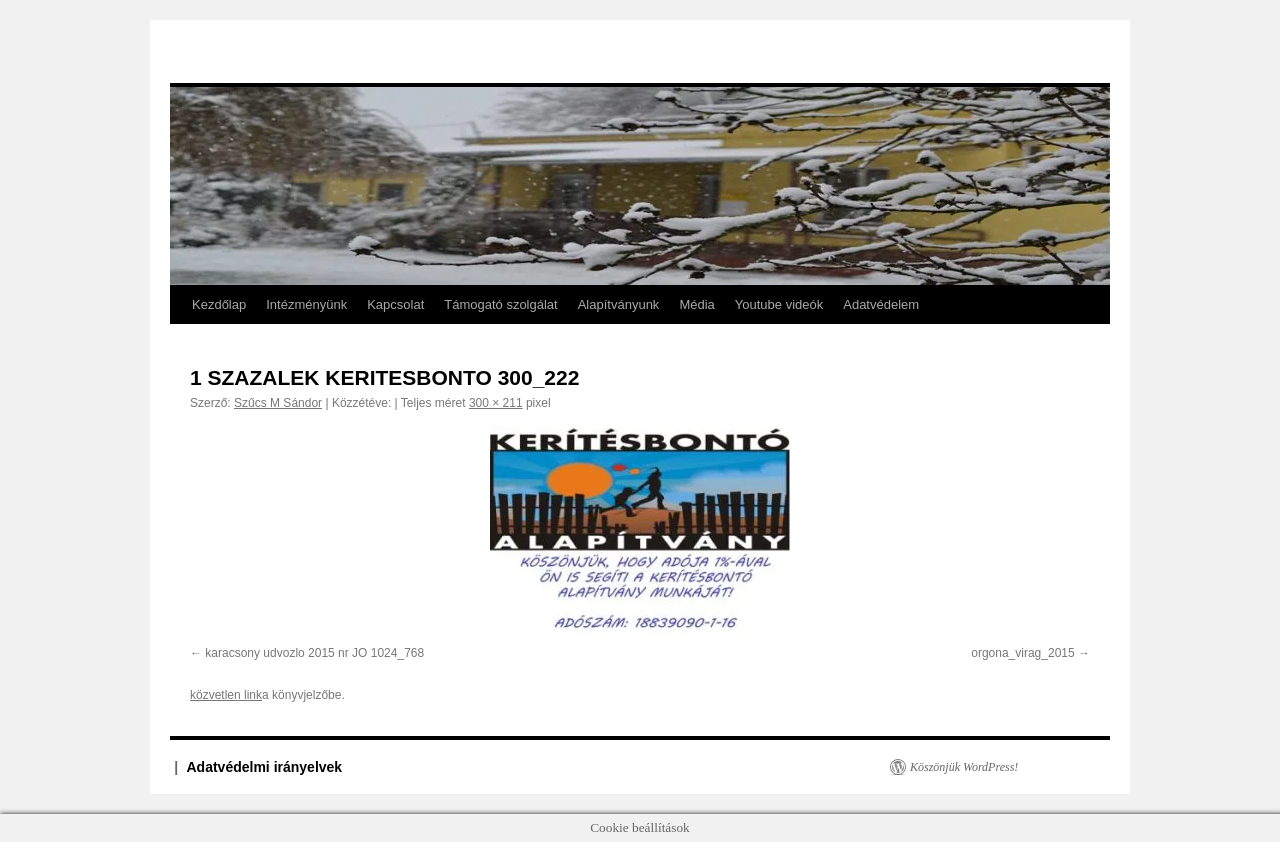  I want to click on Intézményünk, so click(306, 304).